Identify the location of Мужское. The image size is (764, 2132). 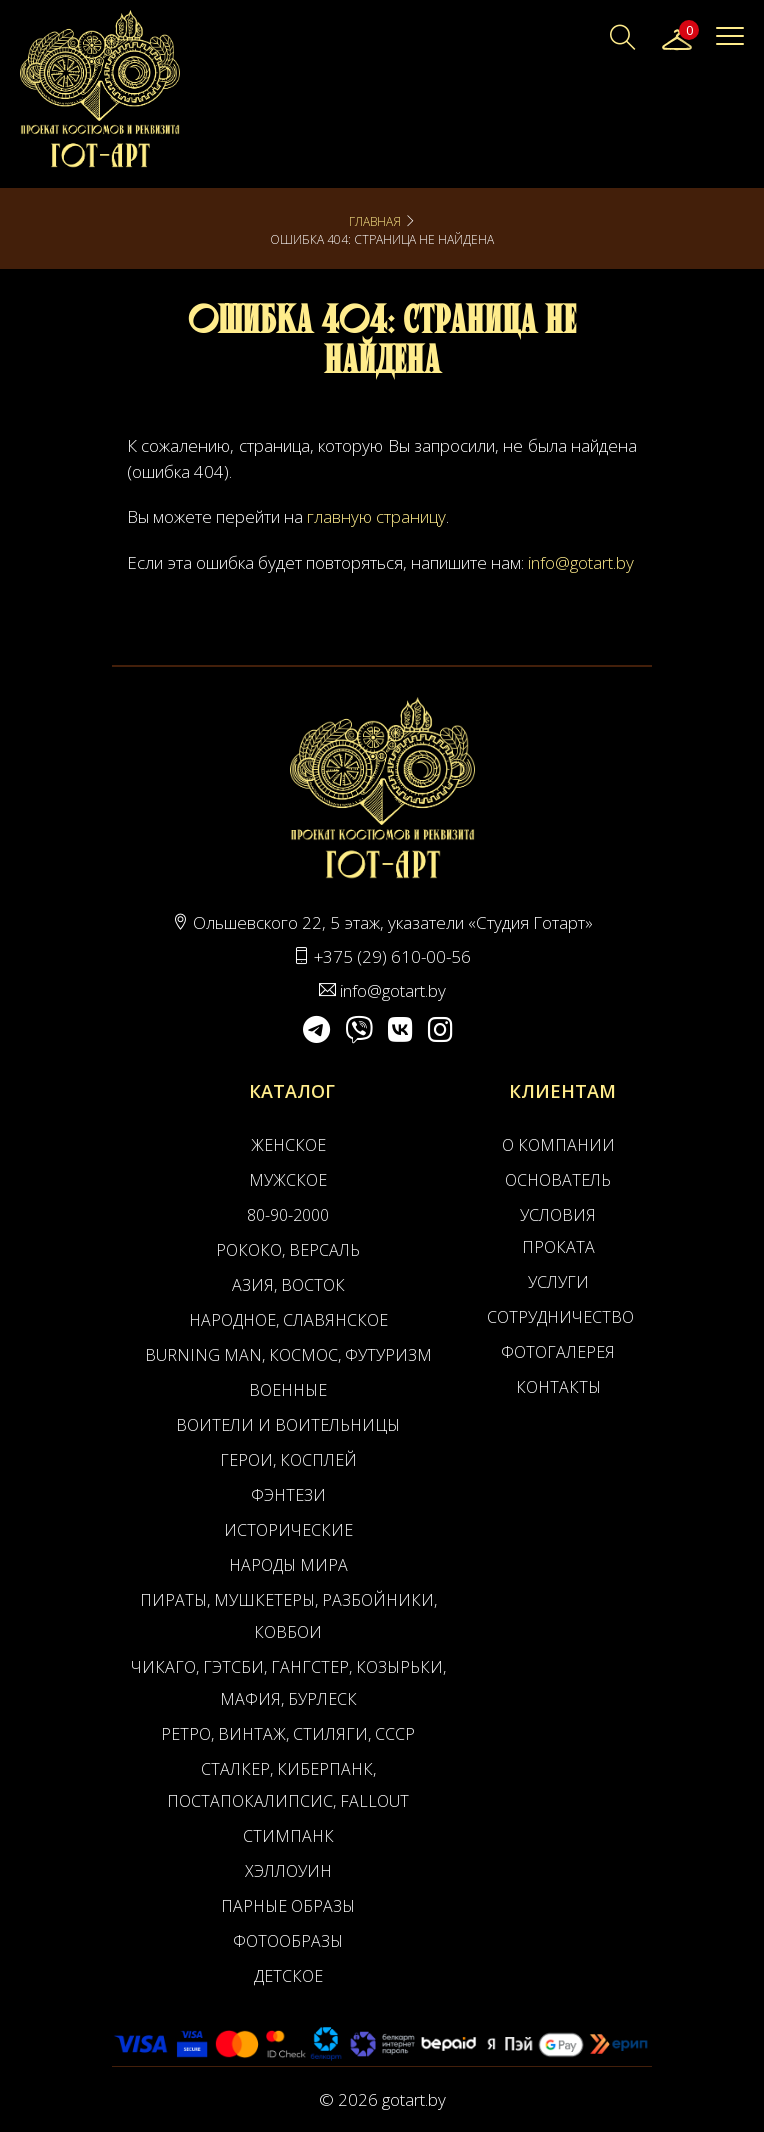
(288, 1180).